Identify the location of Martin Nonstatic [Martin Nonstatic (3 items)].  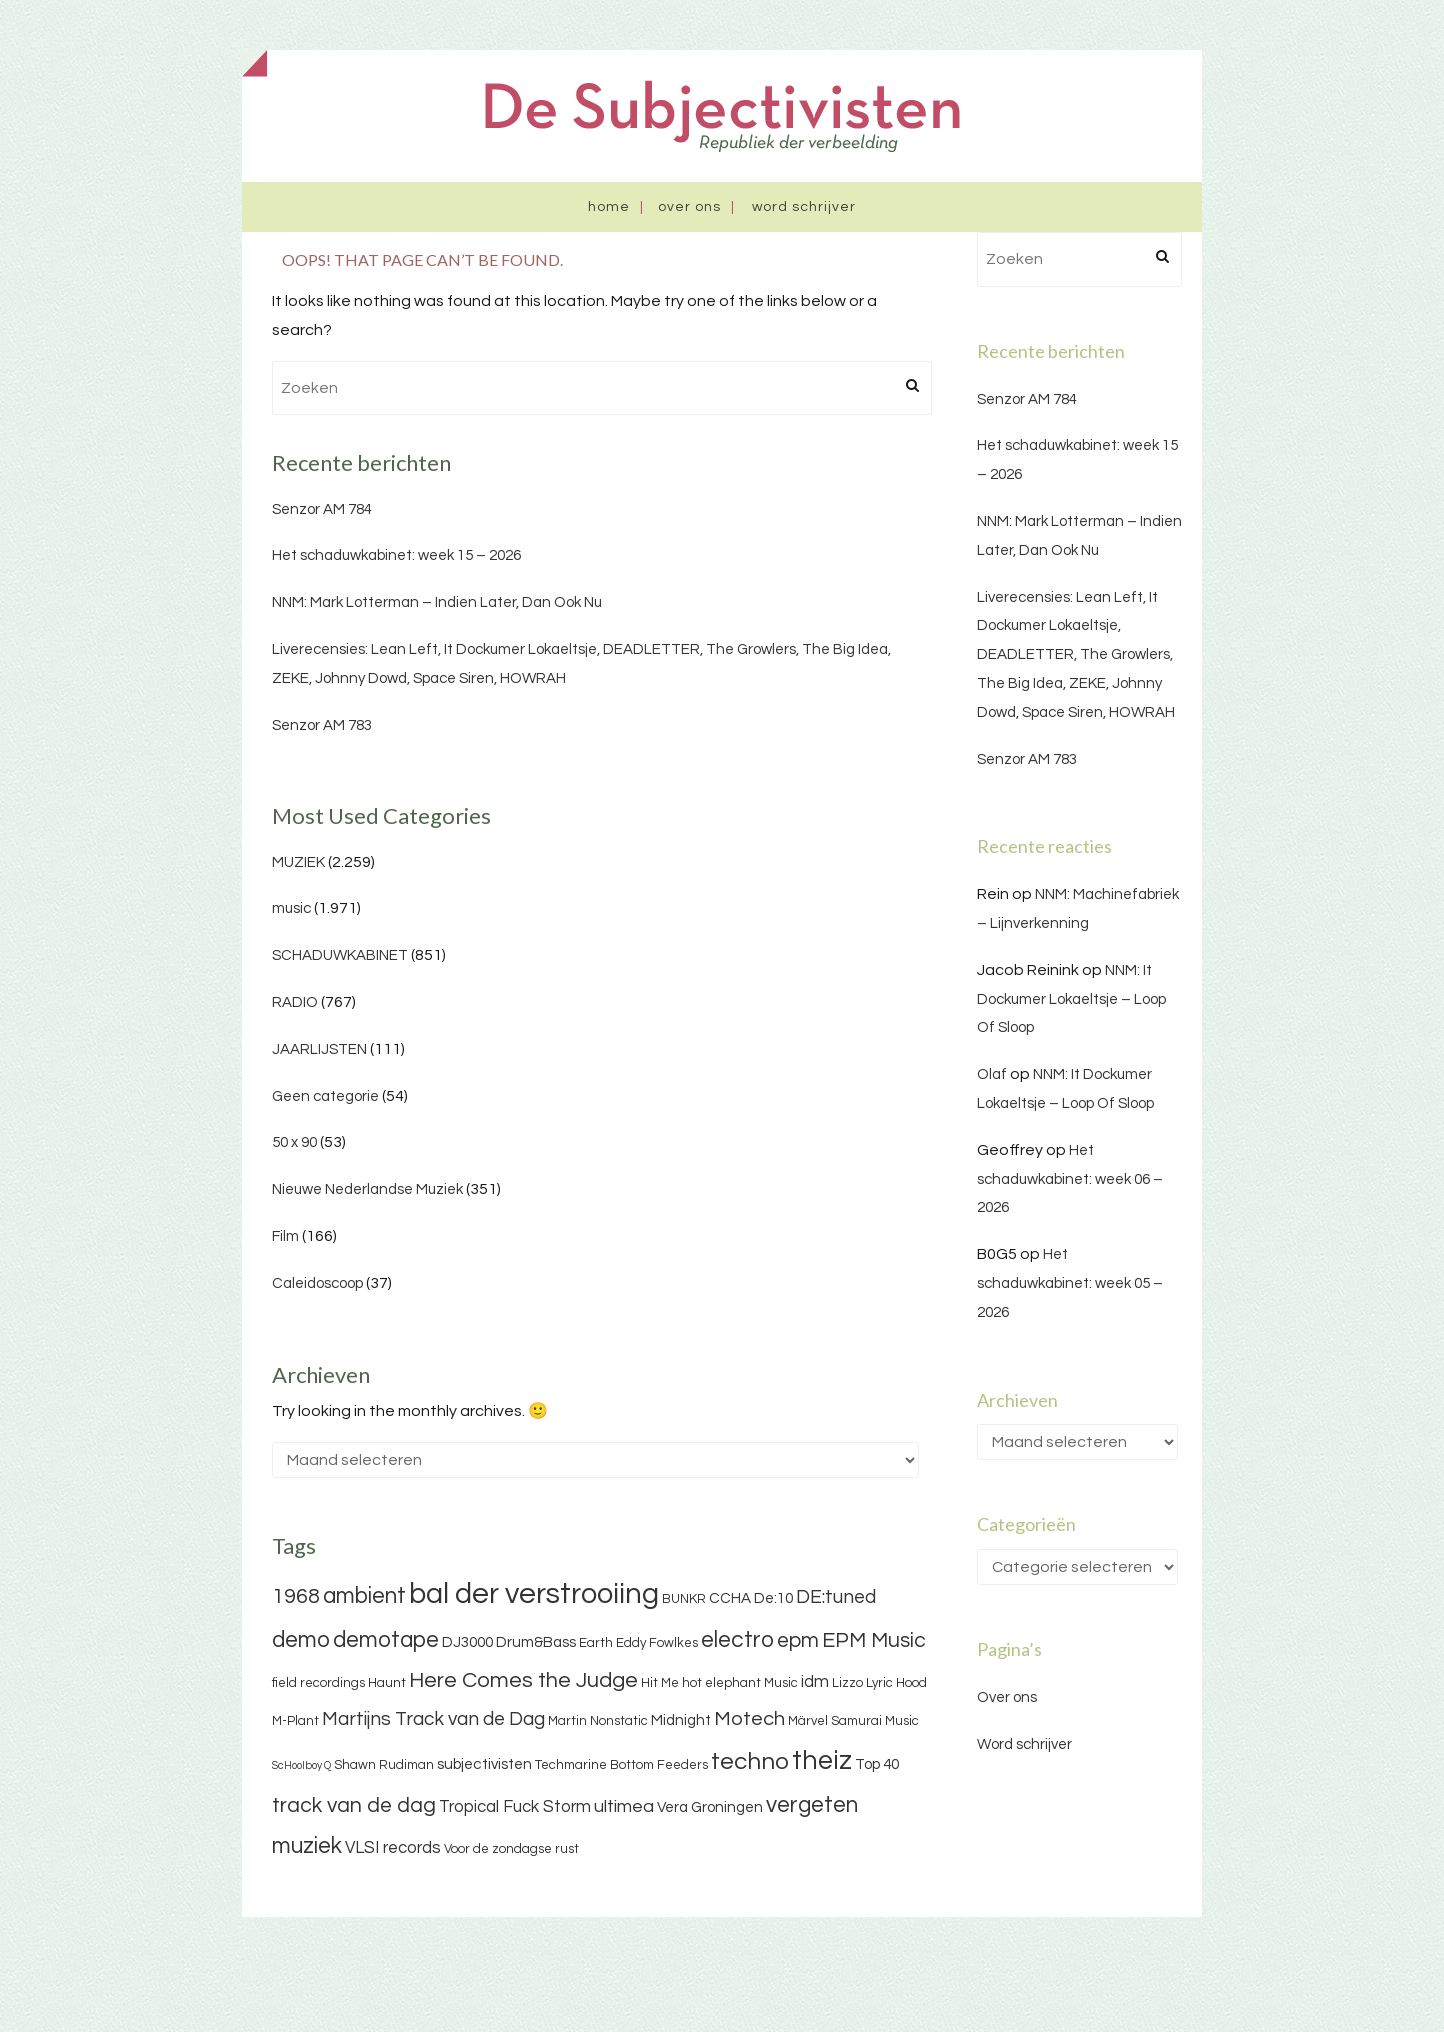
(598, 1721).